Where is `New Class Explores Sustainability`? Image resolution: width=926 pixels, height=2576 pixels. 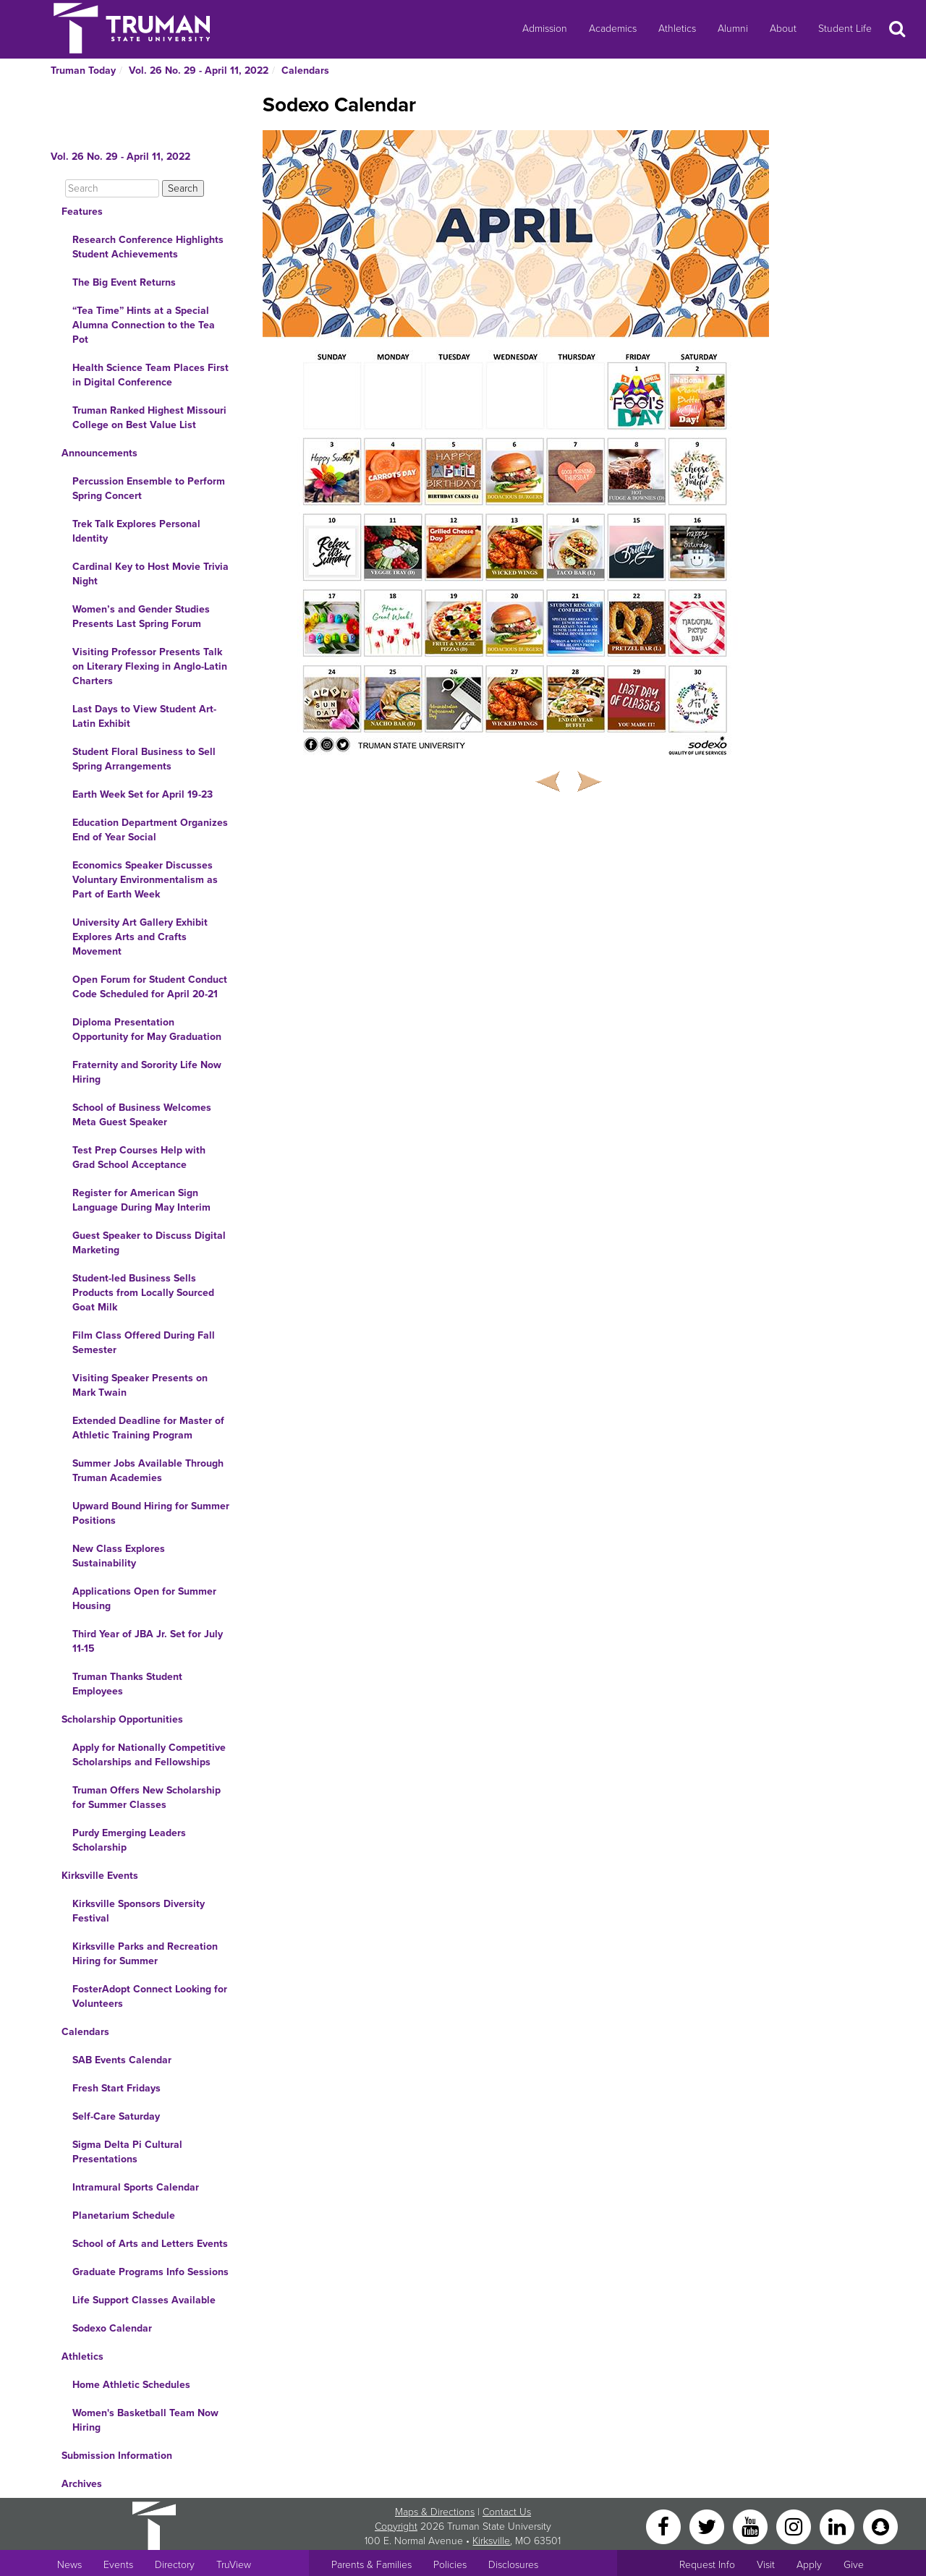
New Class Explores Sustainability is located at coordinates (118, 1556).